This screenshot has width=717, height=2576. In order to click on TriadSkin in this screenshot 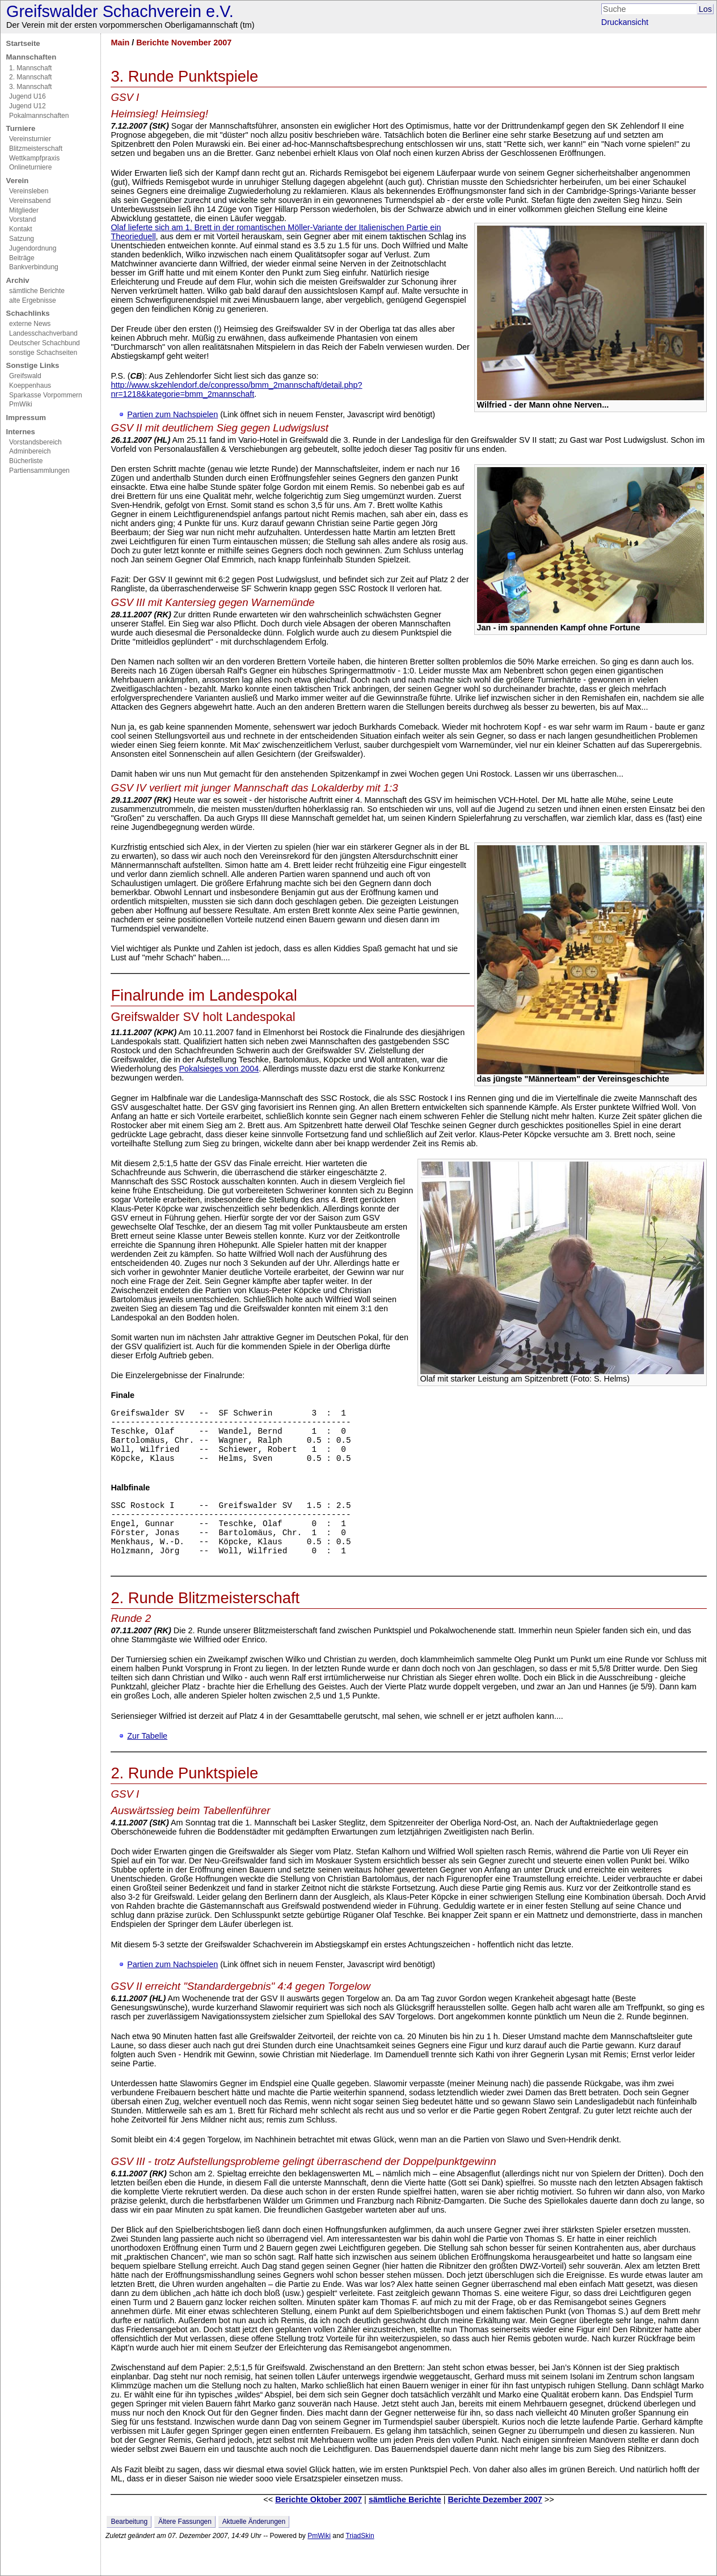, I will do `click(359, 2563)`.